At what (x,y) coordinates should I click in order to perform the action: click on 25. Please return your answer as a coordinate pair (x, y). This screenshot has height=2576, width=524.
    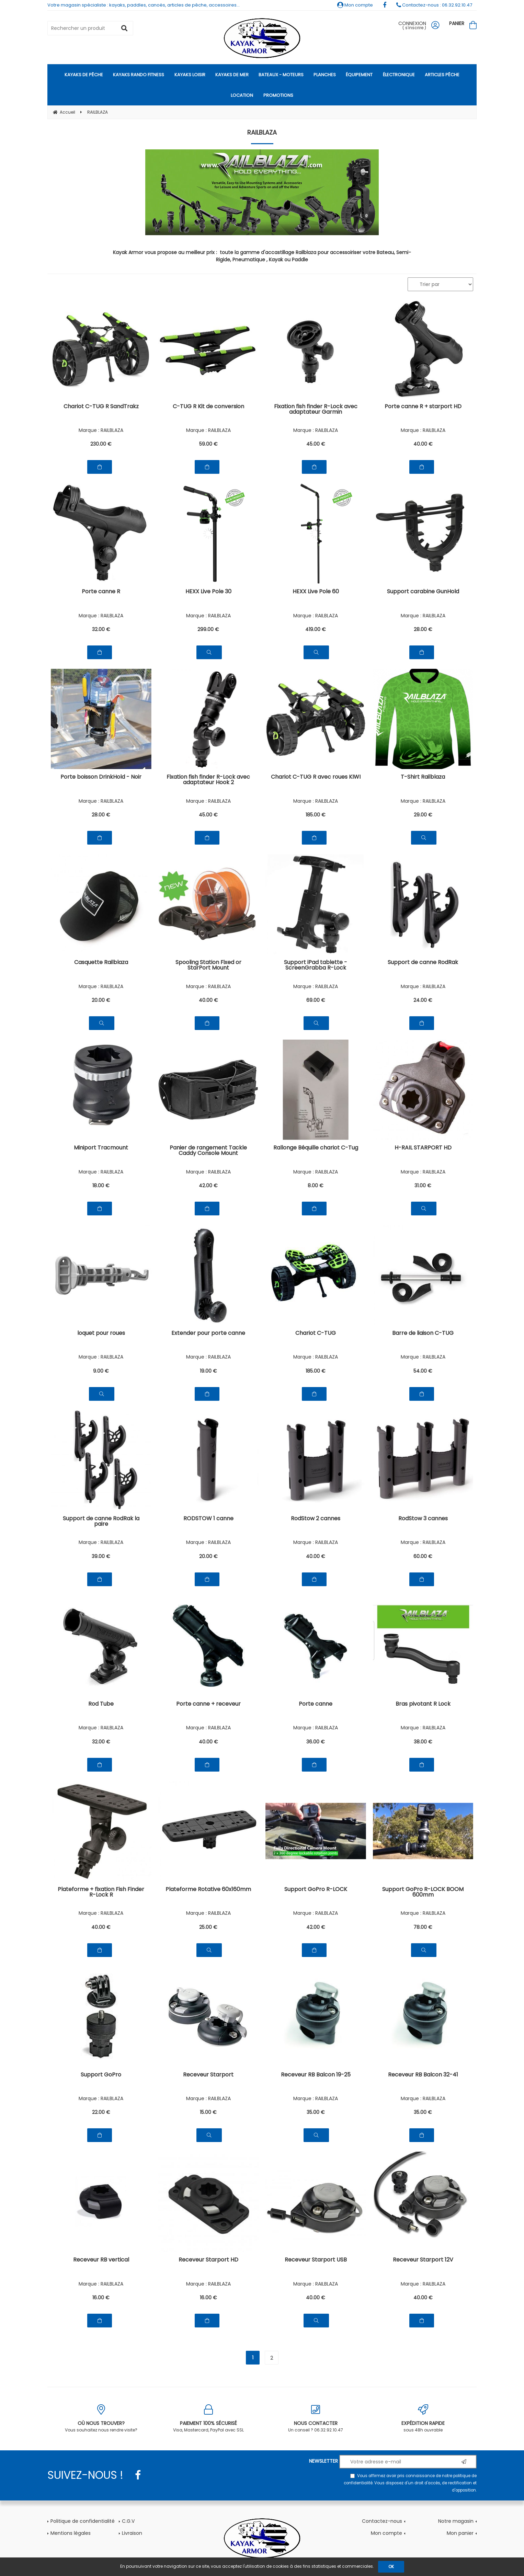
    Looking at the image, I should click on (208, 1927).